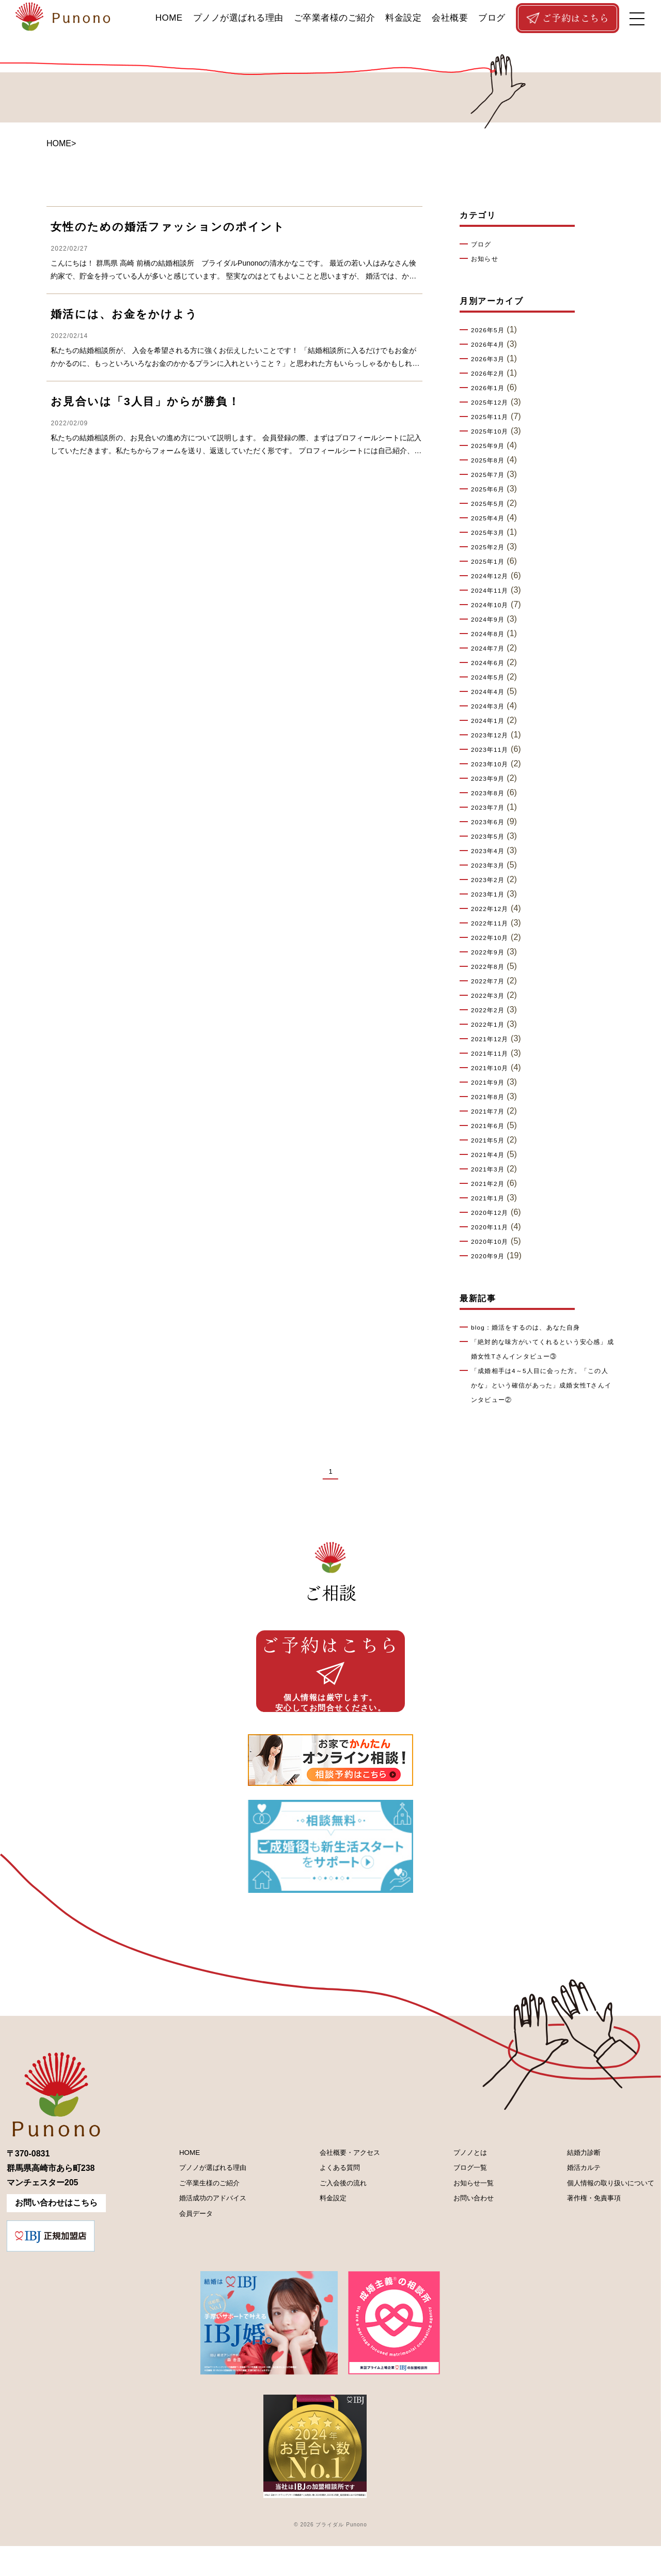 Image resolution: width=661 pixels, height=2576 pixels. Describe the element at coordinates (492, 18) in the screenshot. I see `ブログ` at that location.